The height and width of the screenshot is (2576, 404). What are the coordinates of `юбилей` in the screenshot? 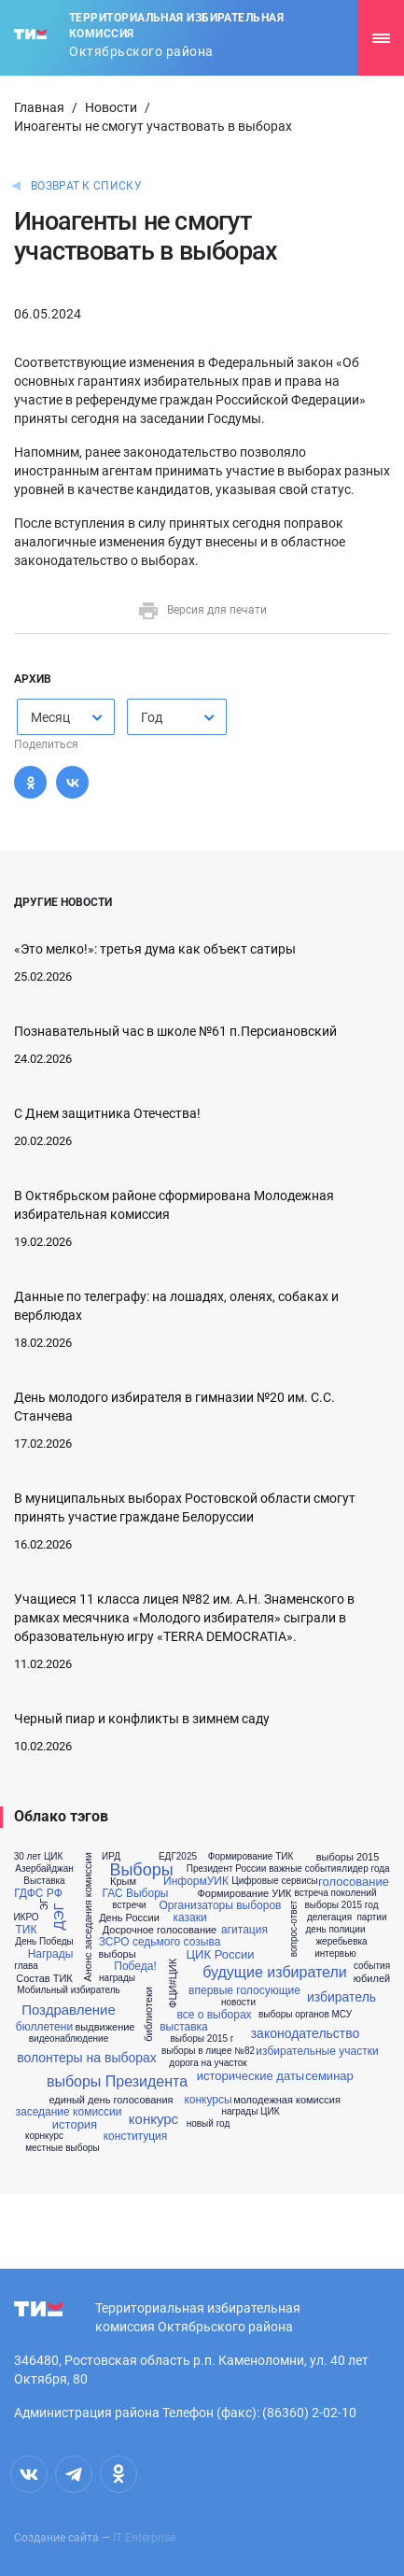 It's located at (372, 1979).